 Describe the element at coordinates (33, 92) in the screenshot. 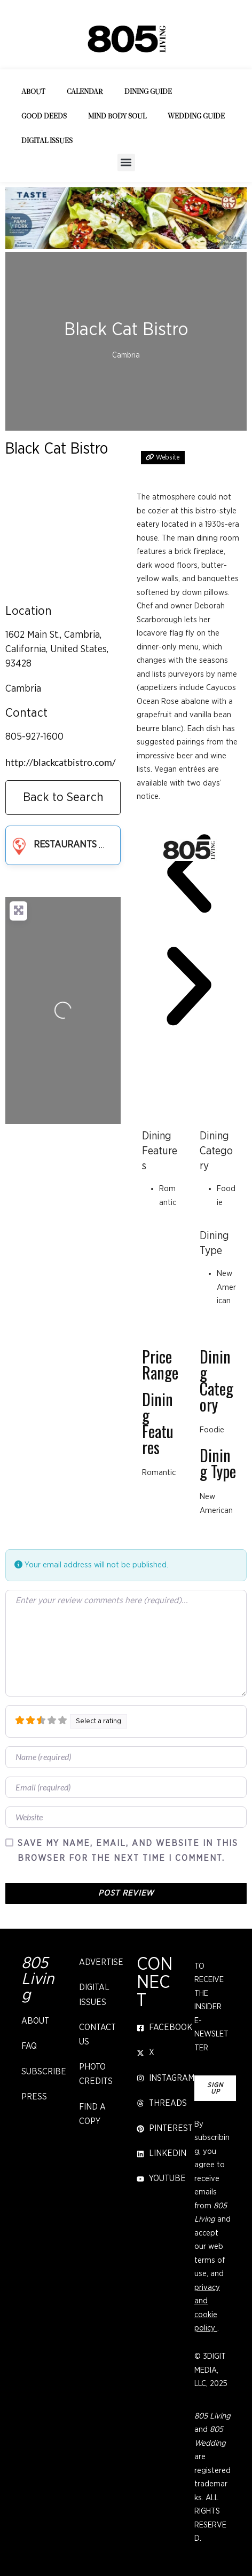

I see `About` at that location.